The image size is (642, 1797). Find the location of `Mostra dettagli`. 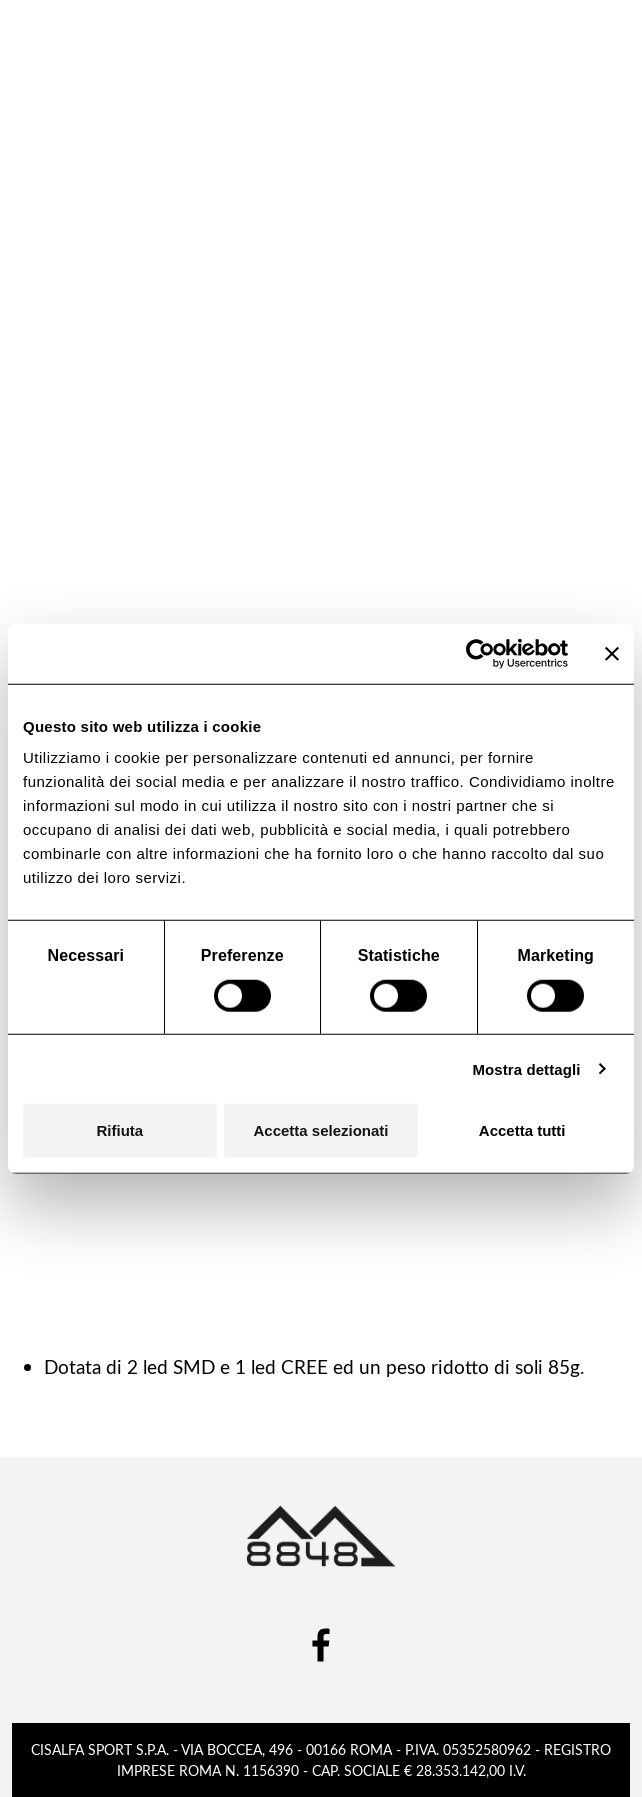

Mostra dettagli is located at coordinates (526, 1068).